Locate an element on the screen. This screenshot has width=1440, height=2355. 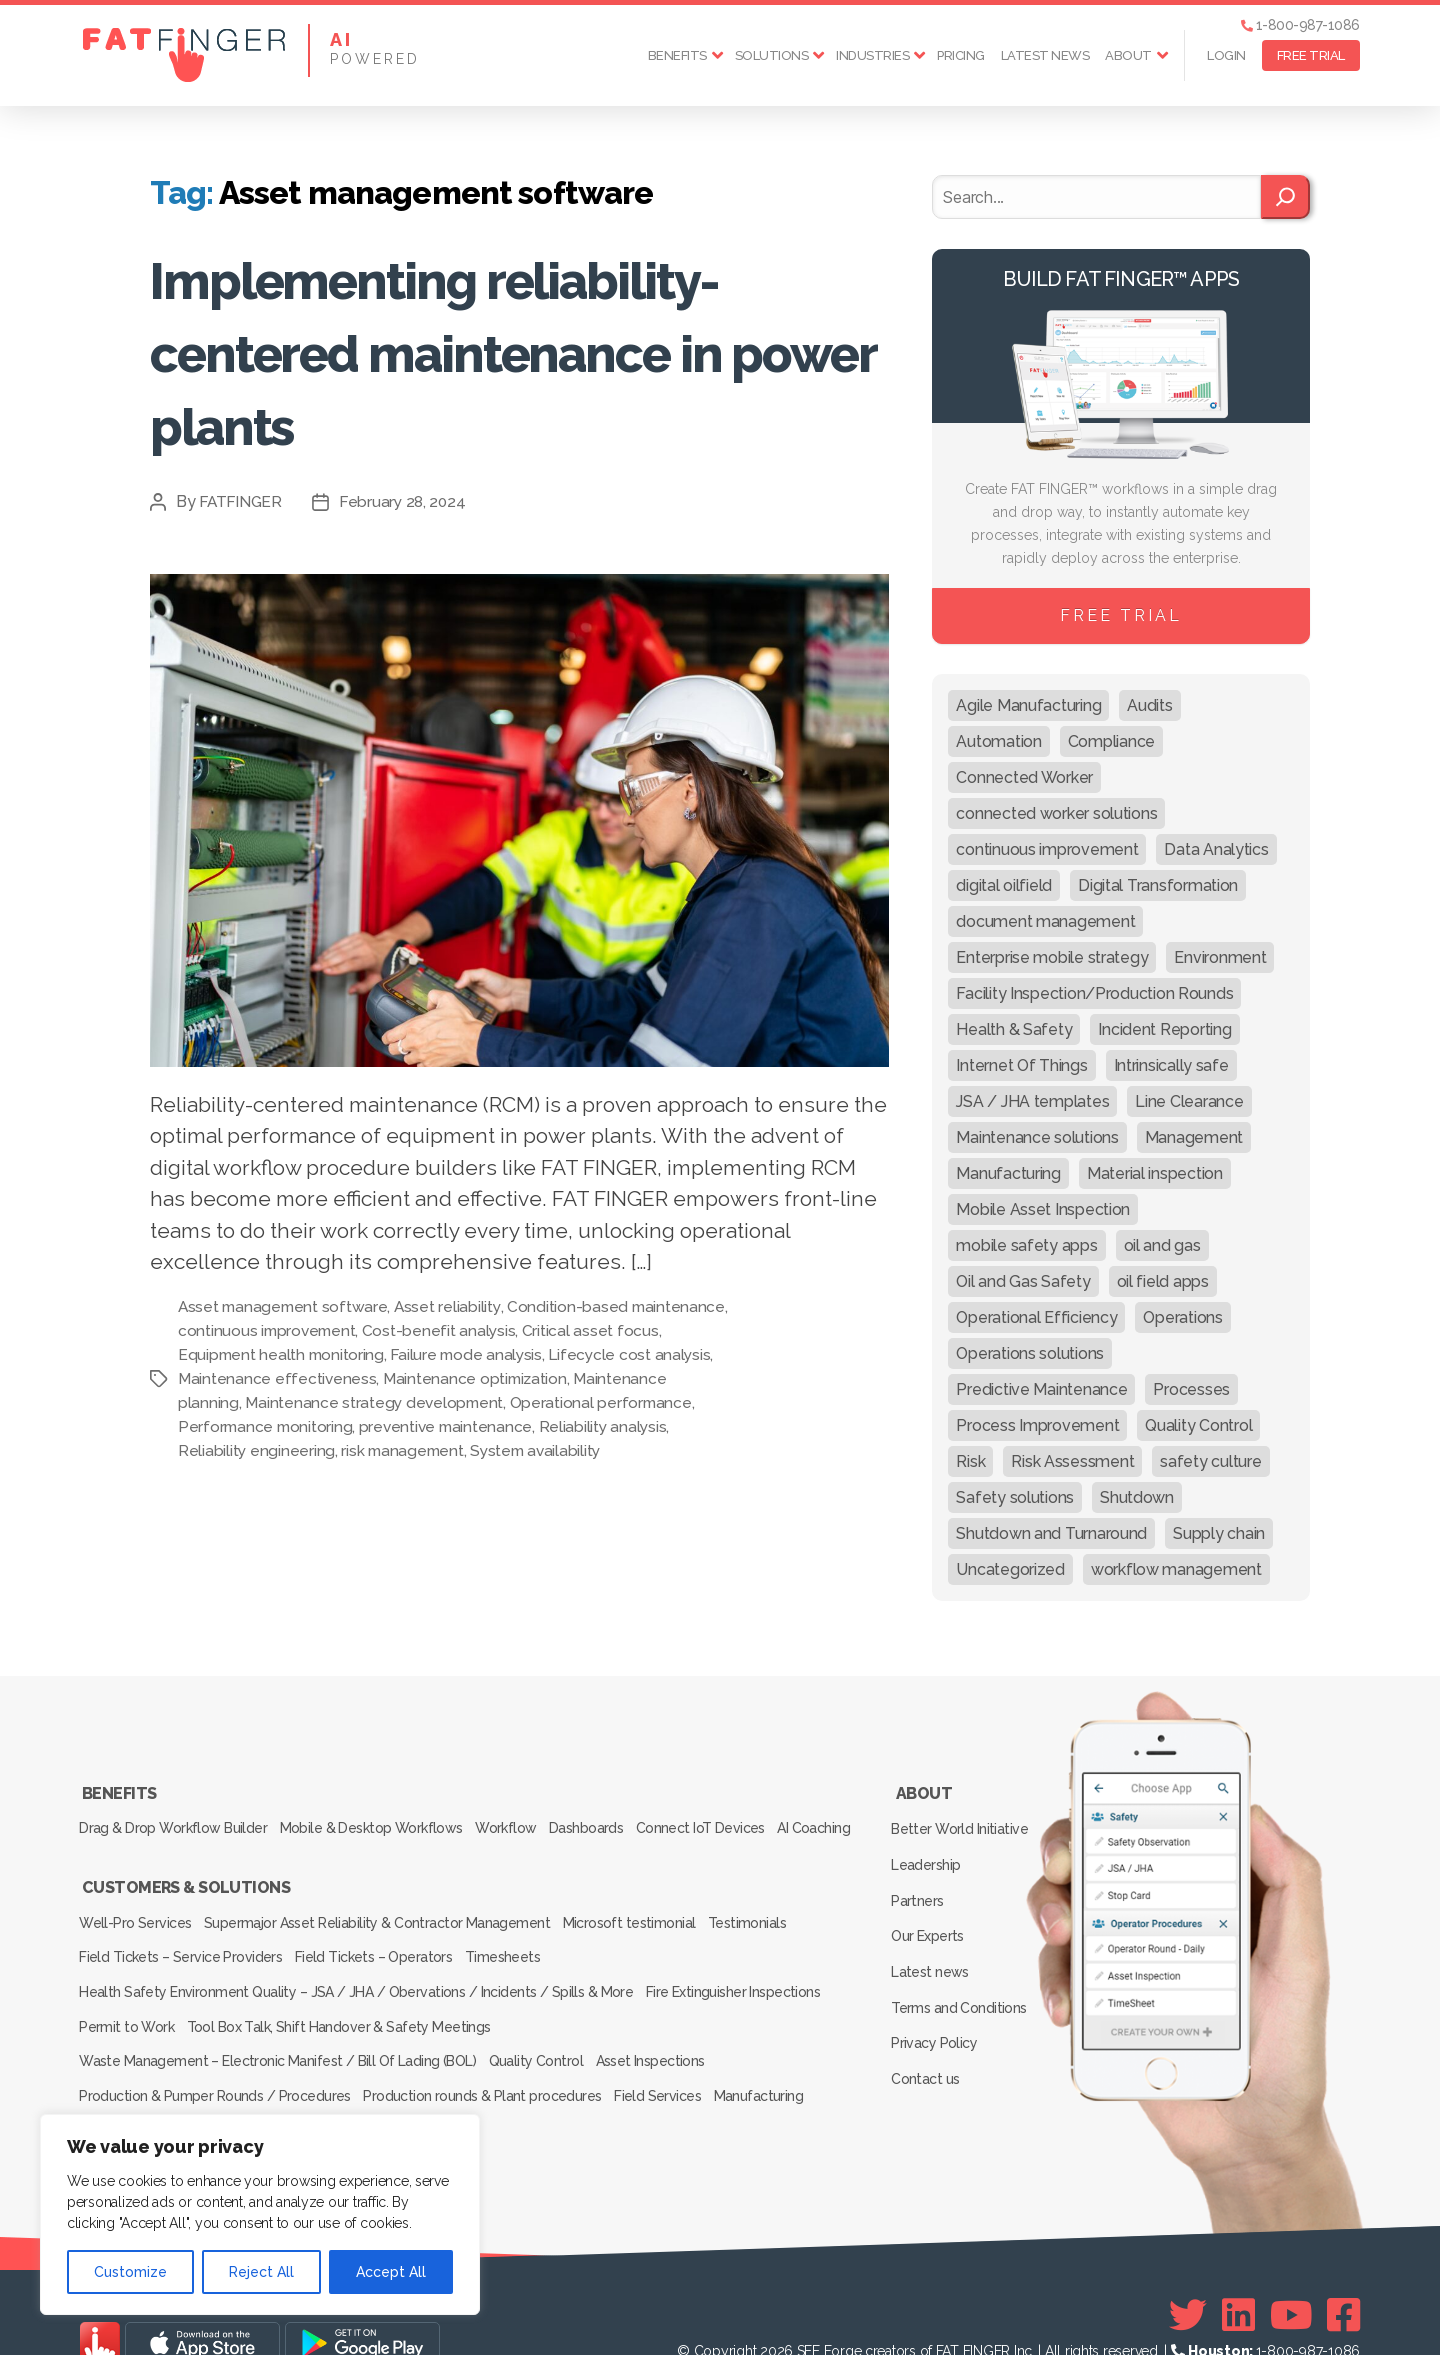
FREE TRIAL is located at coordinates (1311, 55).